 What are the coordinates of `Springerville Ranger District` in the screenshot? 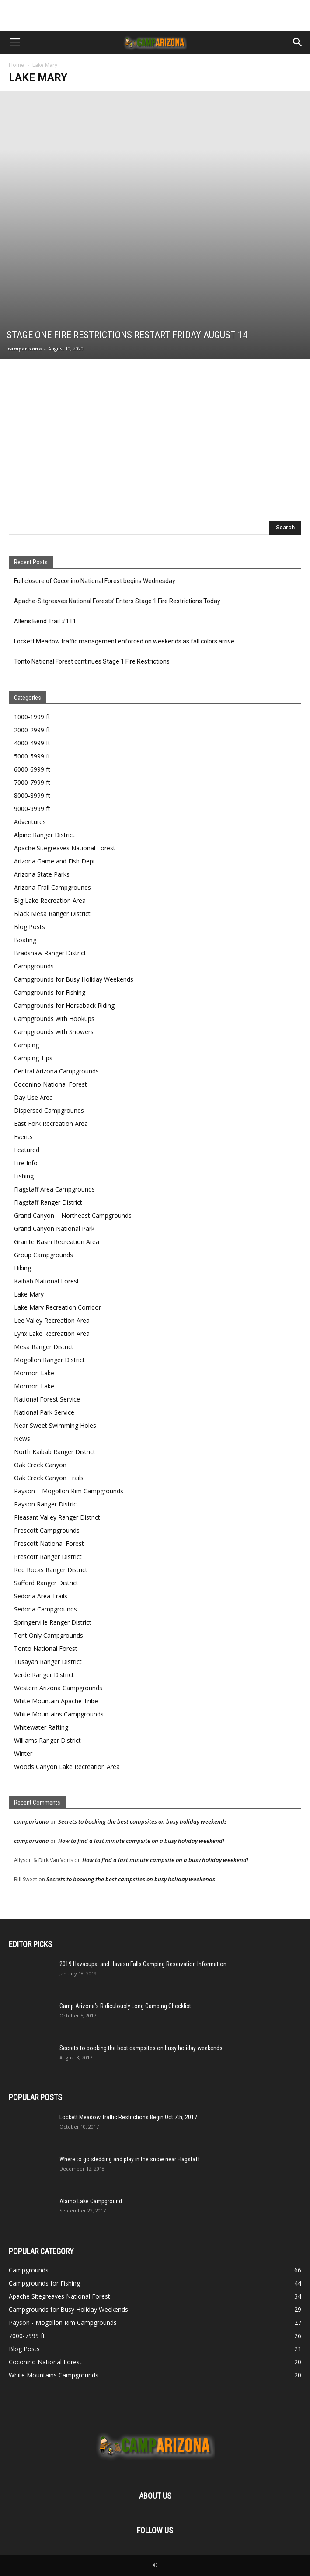 It's located at (52, 1622).